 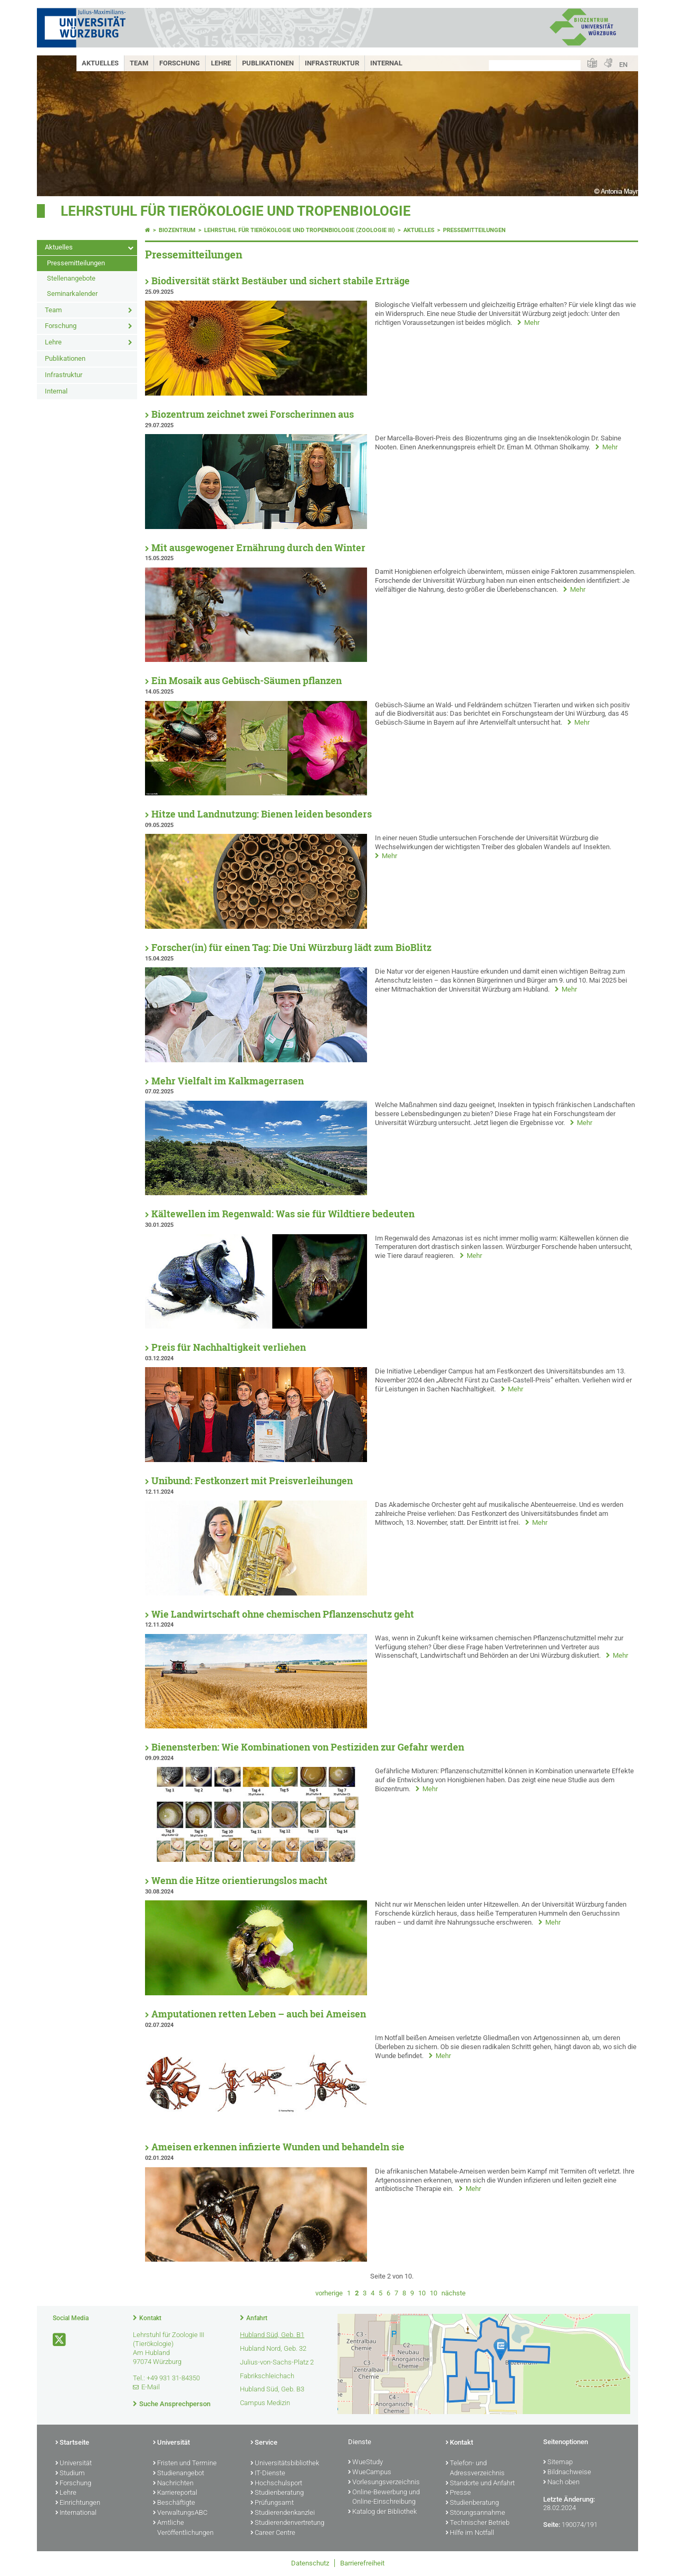 What do you see at coordinates (267, 2473) in the screenshot?
I see `IT-Dienste` at bounding box center [267, 2473].